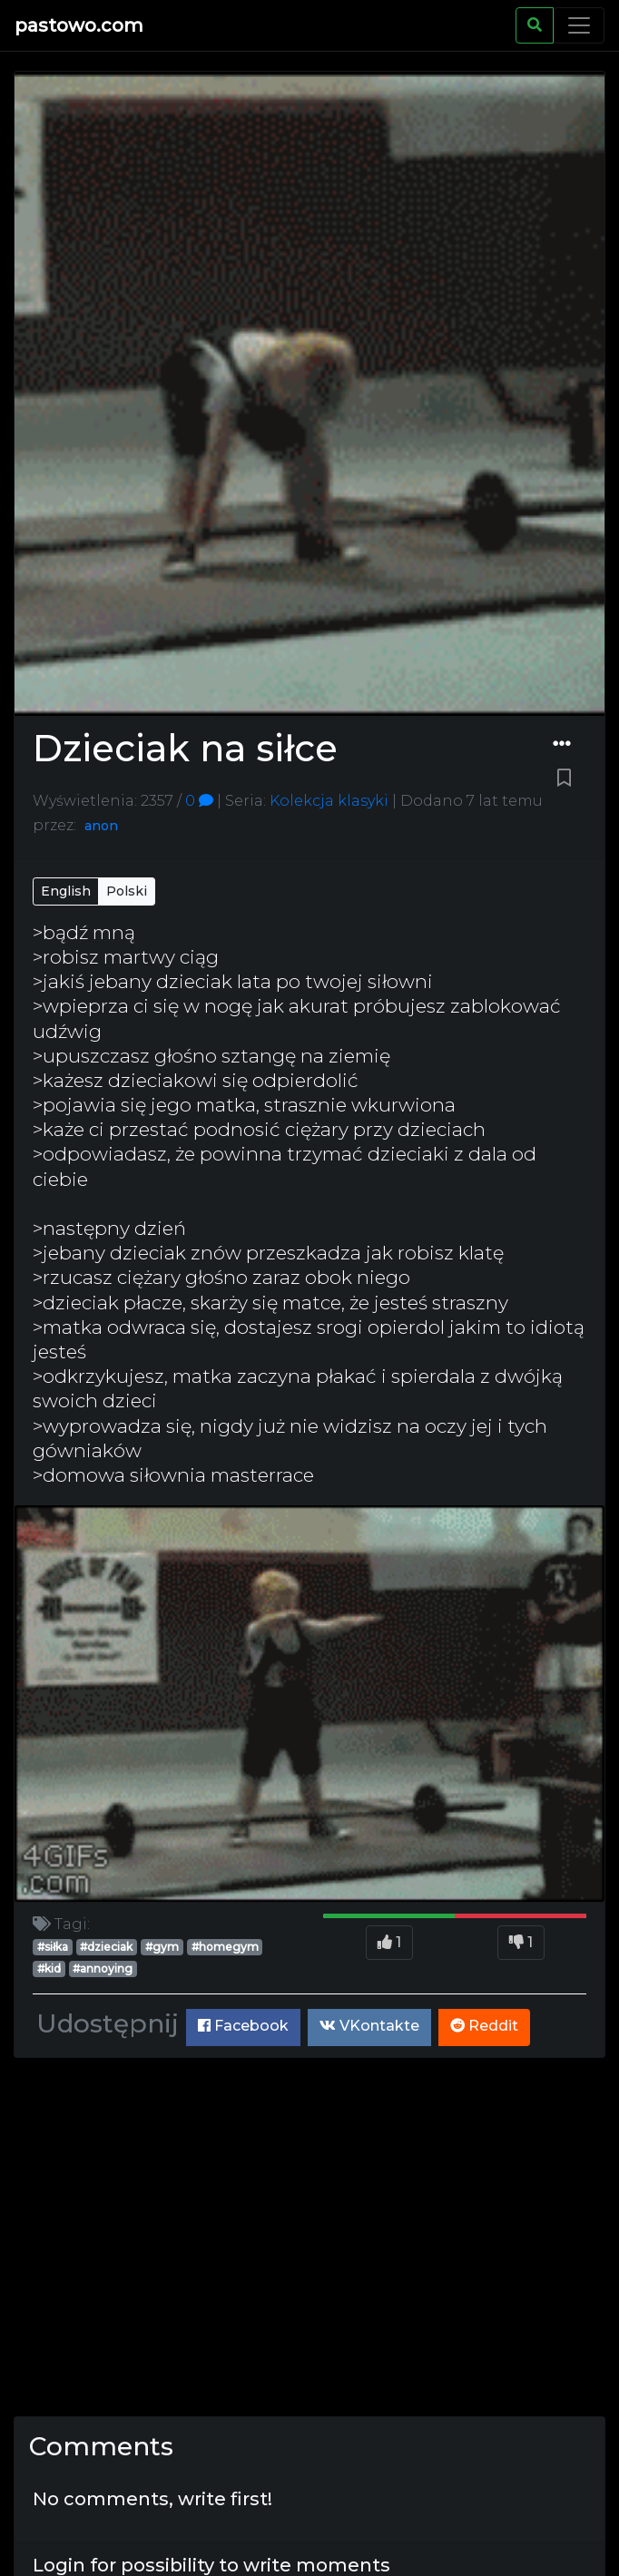  I want to click on [Advertisement], so click(309, 2237).